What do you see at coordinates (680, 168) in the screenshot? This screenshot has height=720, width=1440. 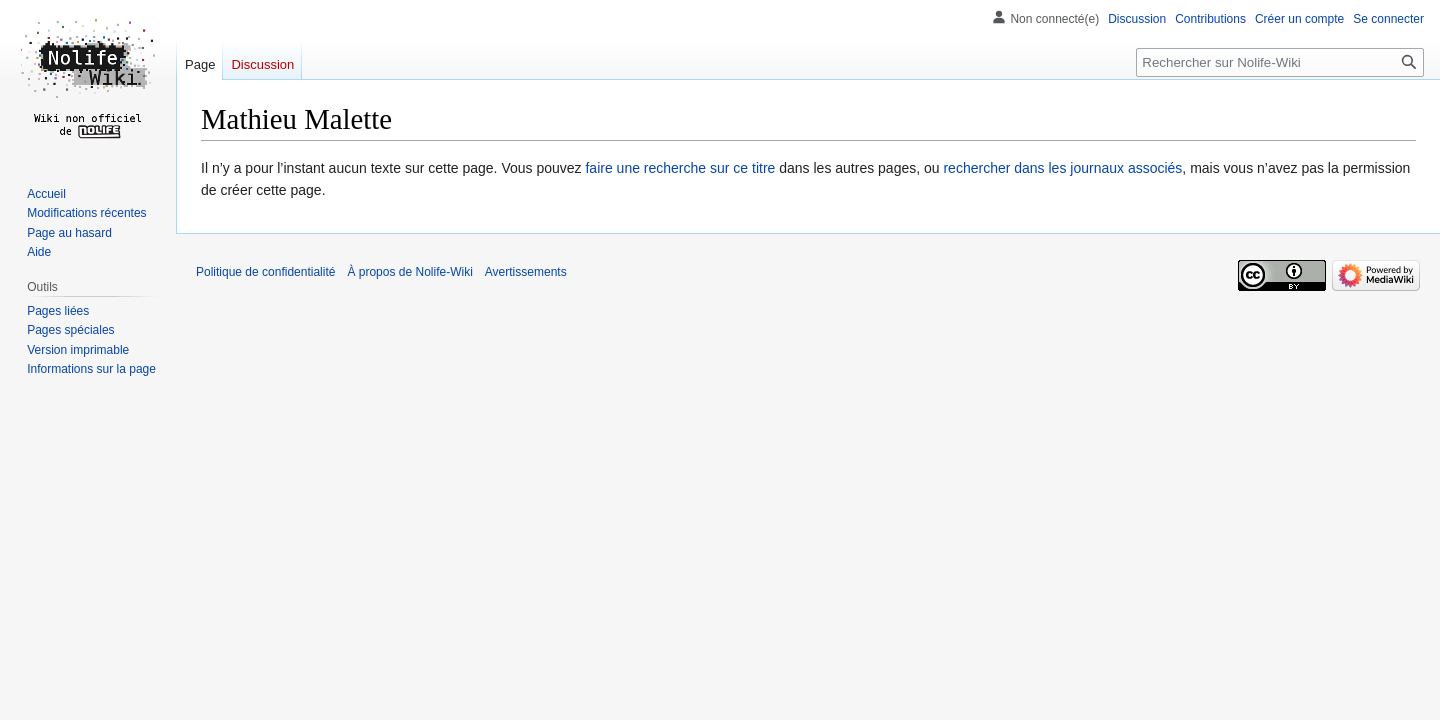 I see `faire une recherche sur ce titre` at bounding box center [680, 168].